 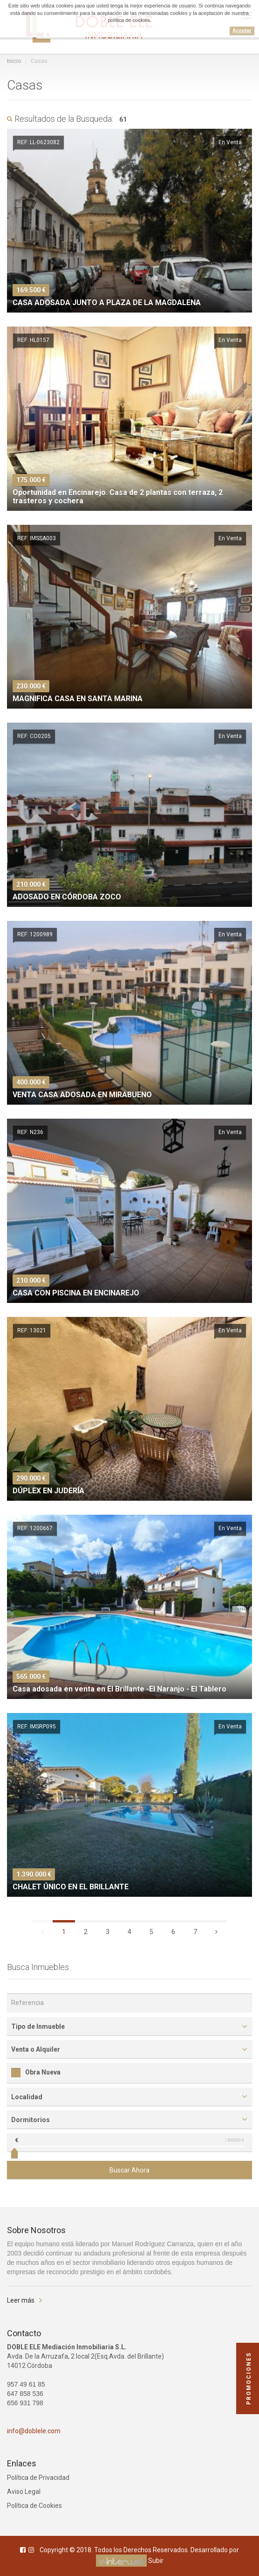 I want to click on Buscar Ahora, so click(x=129, y=2170).